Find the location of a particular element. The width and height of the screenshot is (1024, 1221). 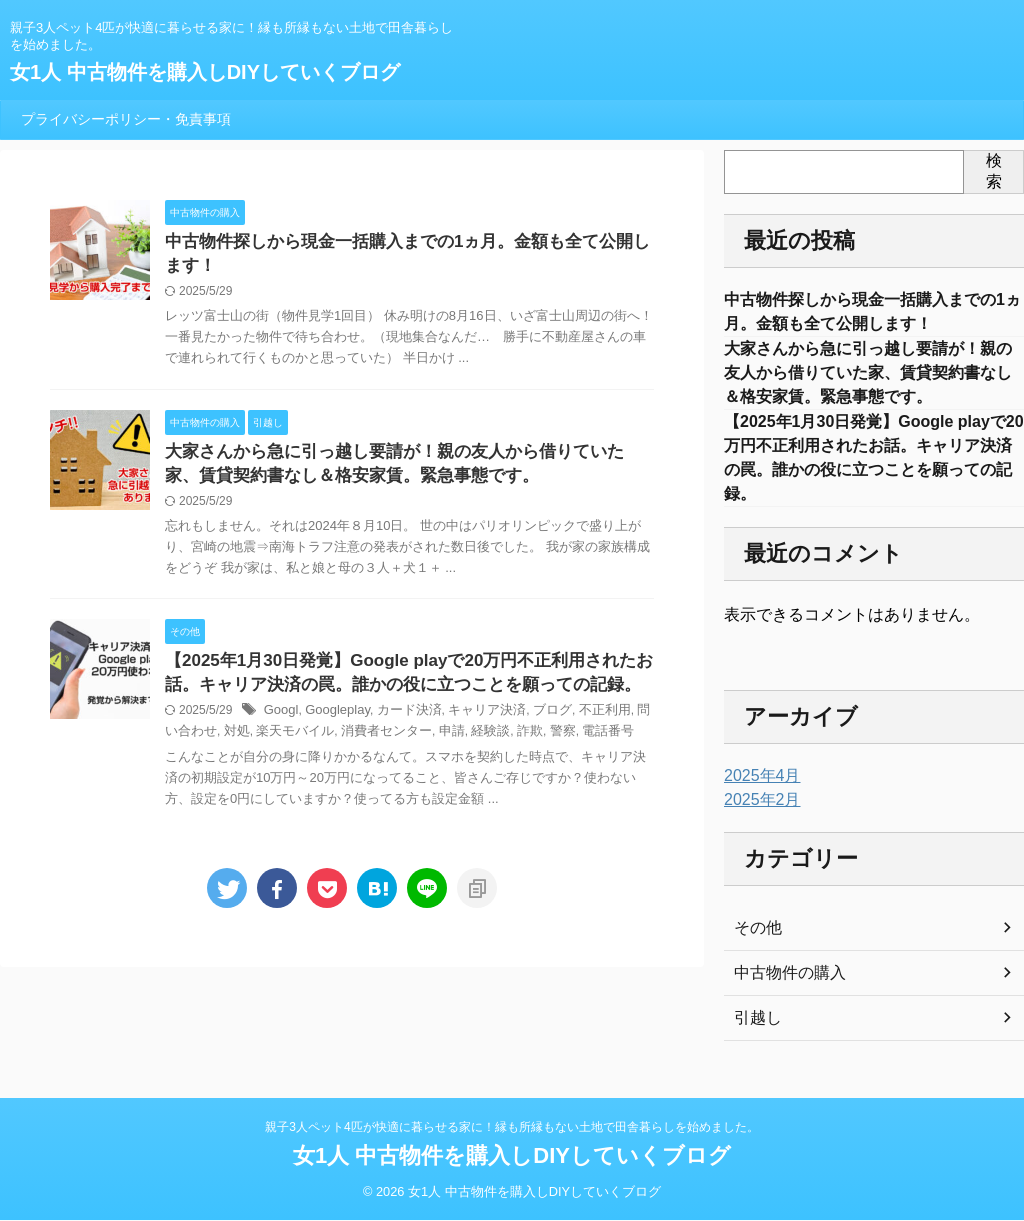

2025年2月 is located at coordinates (757, 818).